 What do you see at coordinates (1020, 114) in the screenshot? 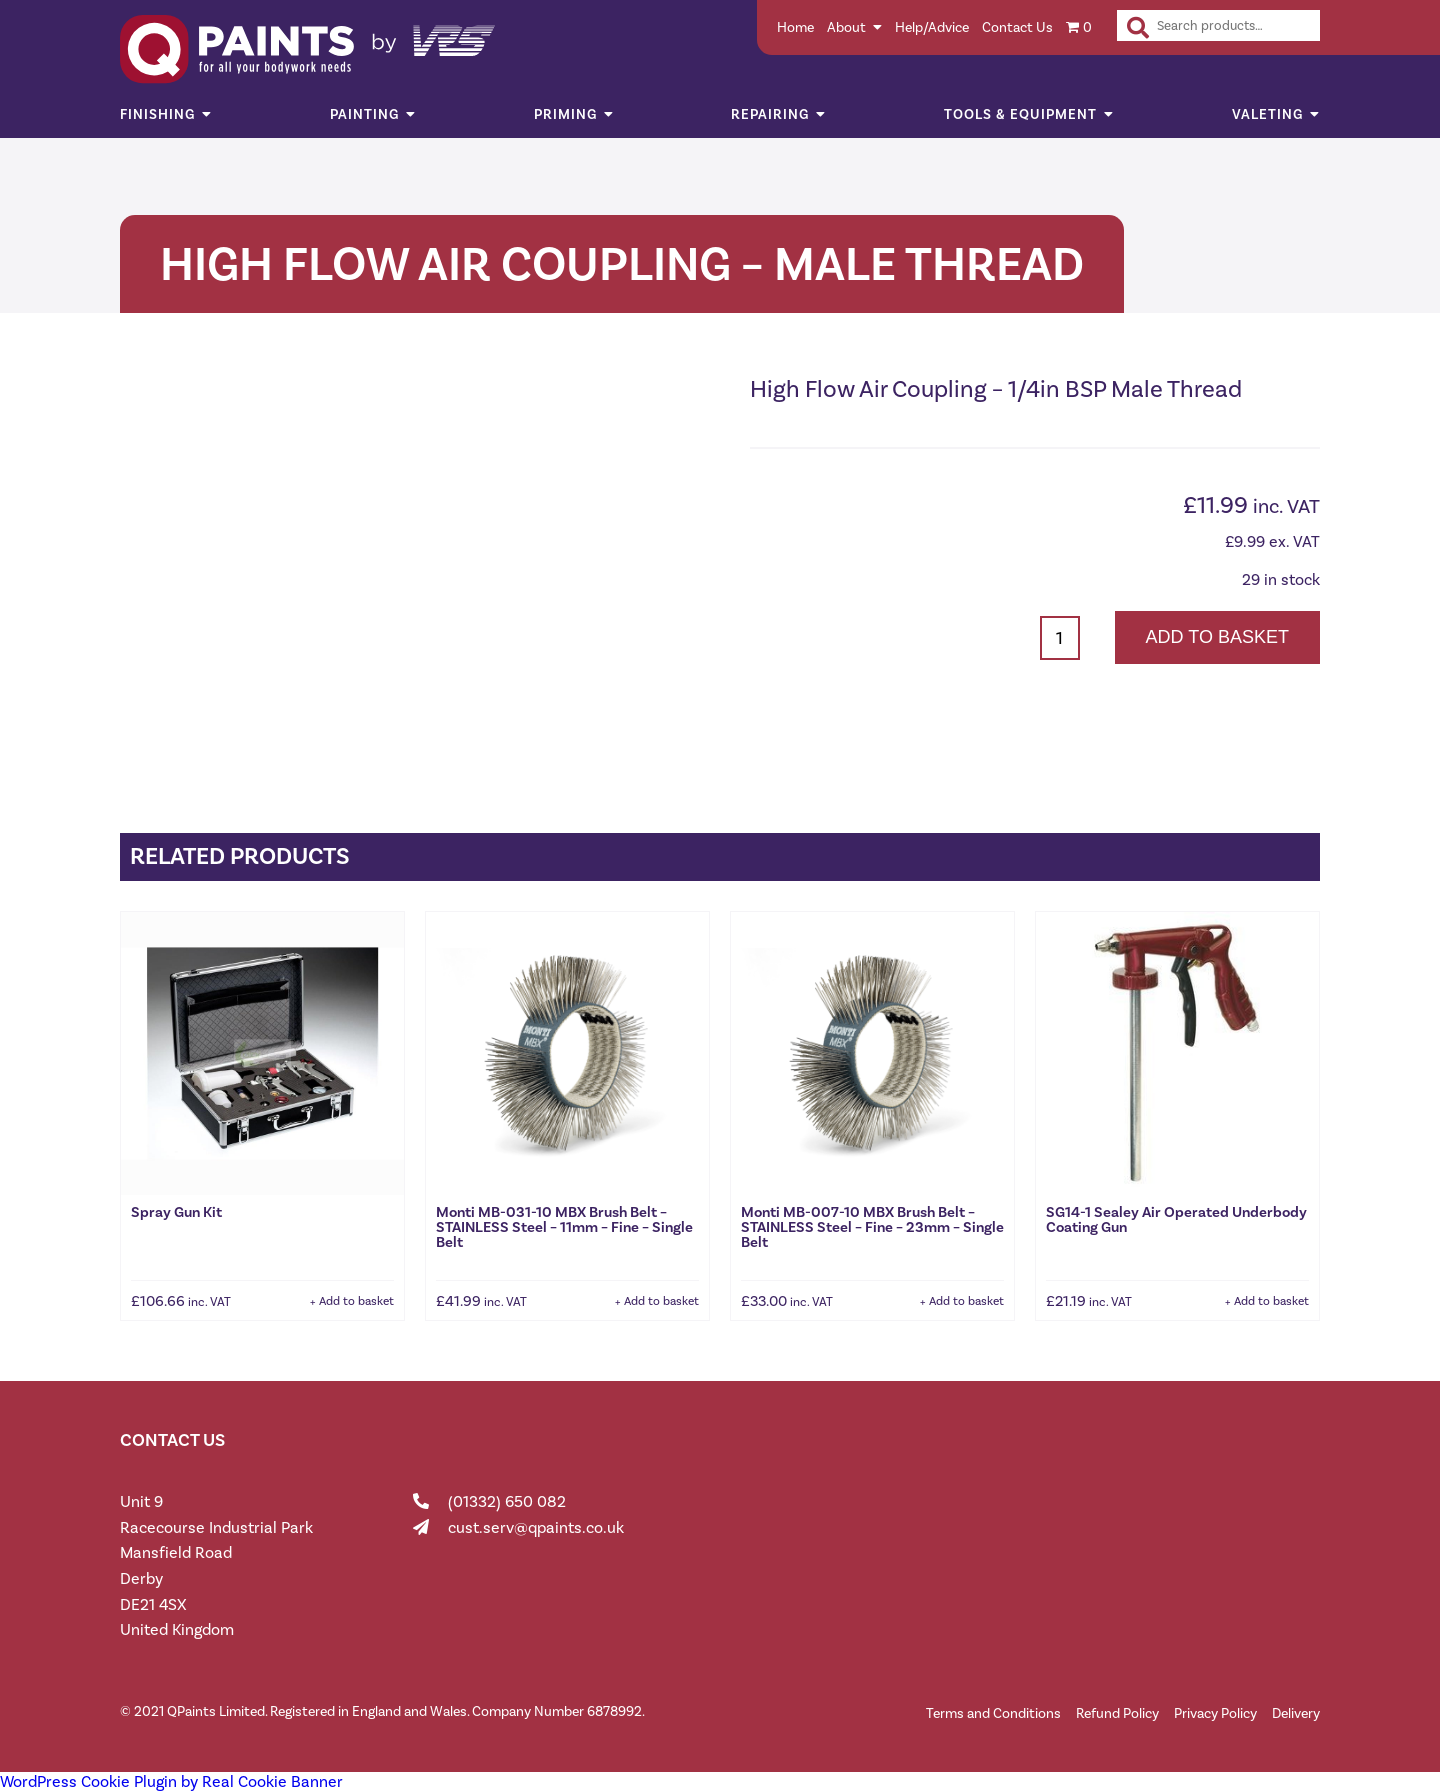
I see `Tools & Equipment` at bounding box center [1020, 114].